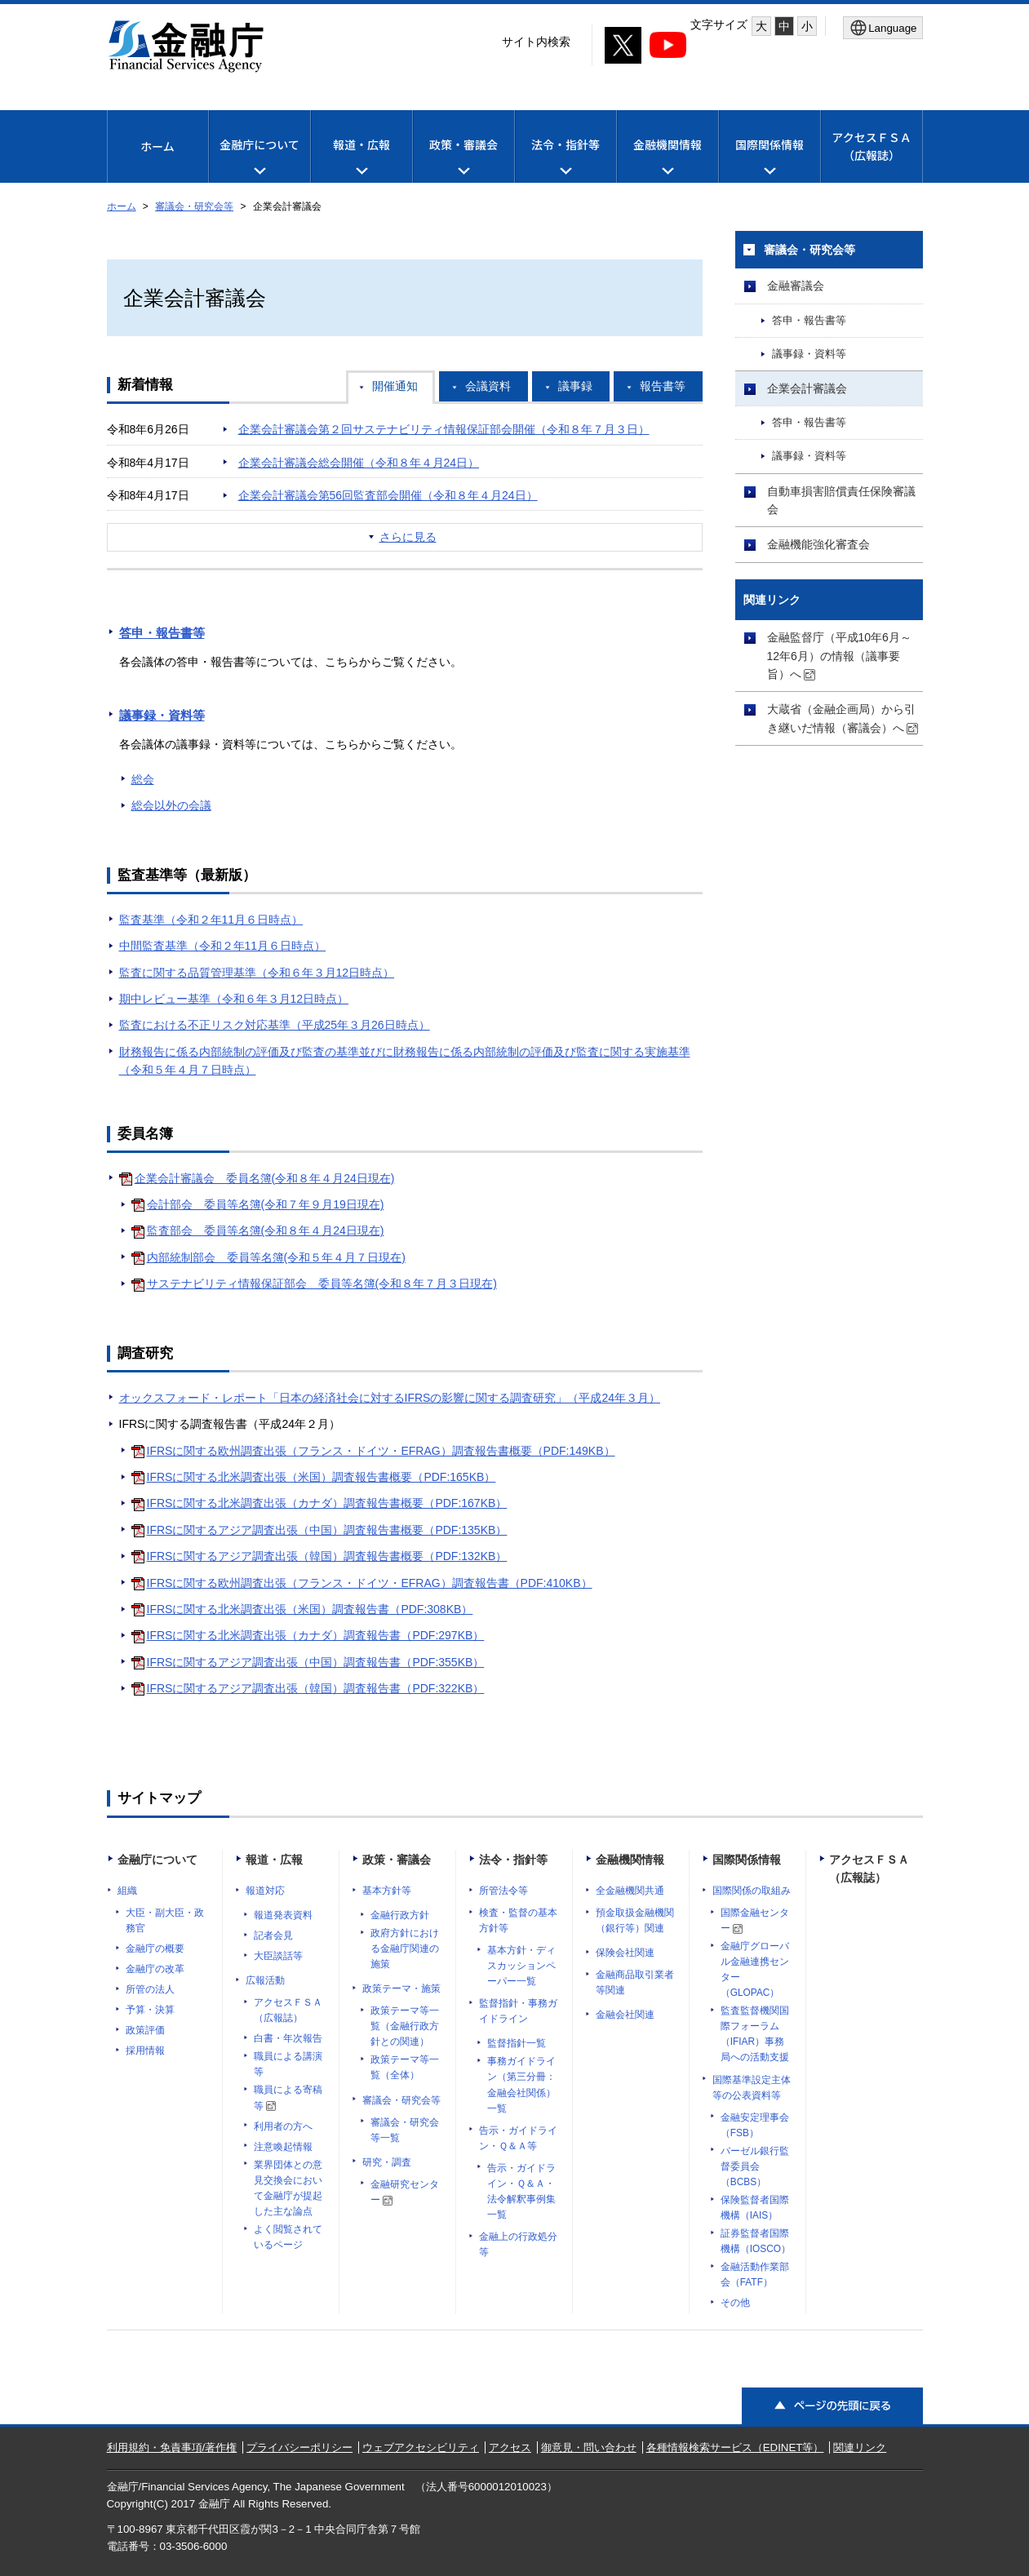 Image resolution: width=1029 pixels, height=2576 pixels. Describe the element at coordinates (162, 633) in the screenshot. I see `答申・報告書等` at that location.